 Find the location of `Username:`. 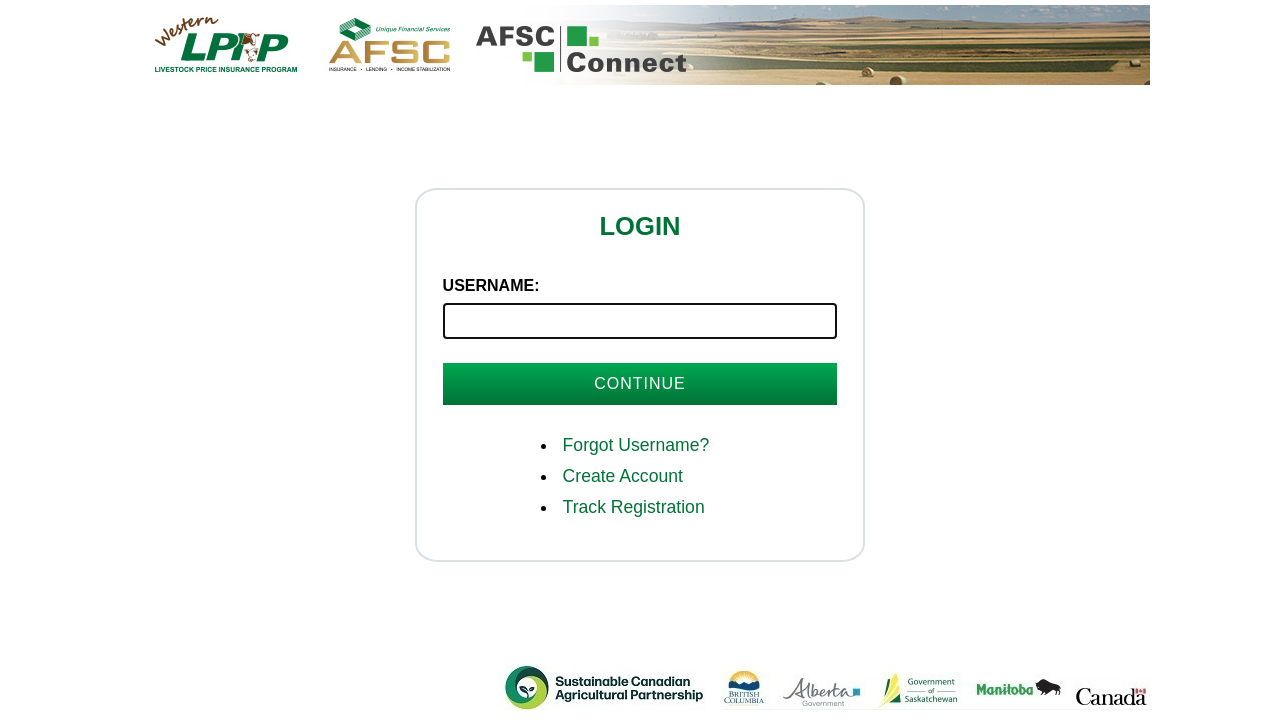

Username: is located at coordinates (491, 285).